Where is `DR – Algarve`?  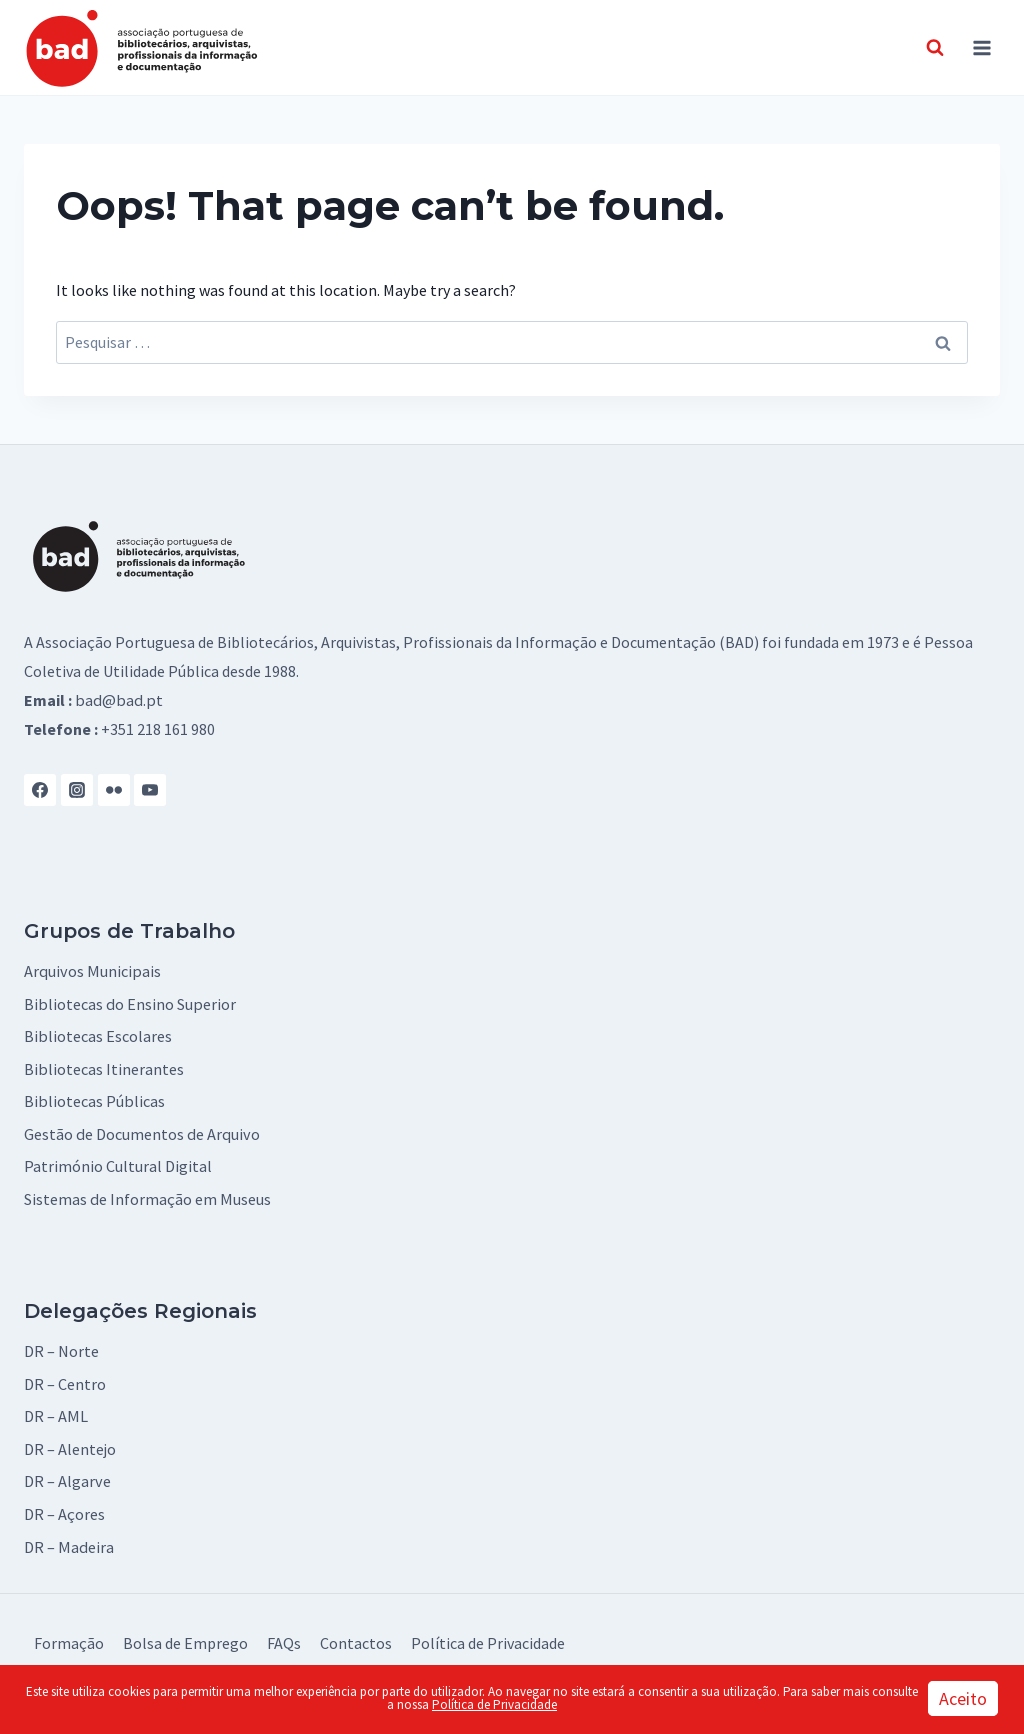 DR – Algarve is located at coordinates (67, 1475).